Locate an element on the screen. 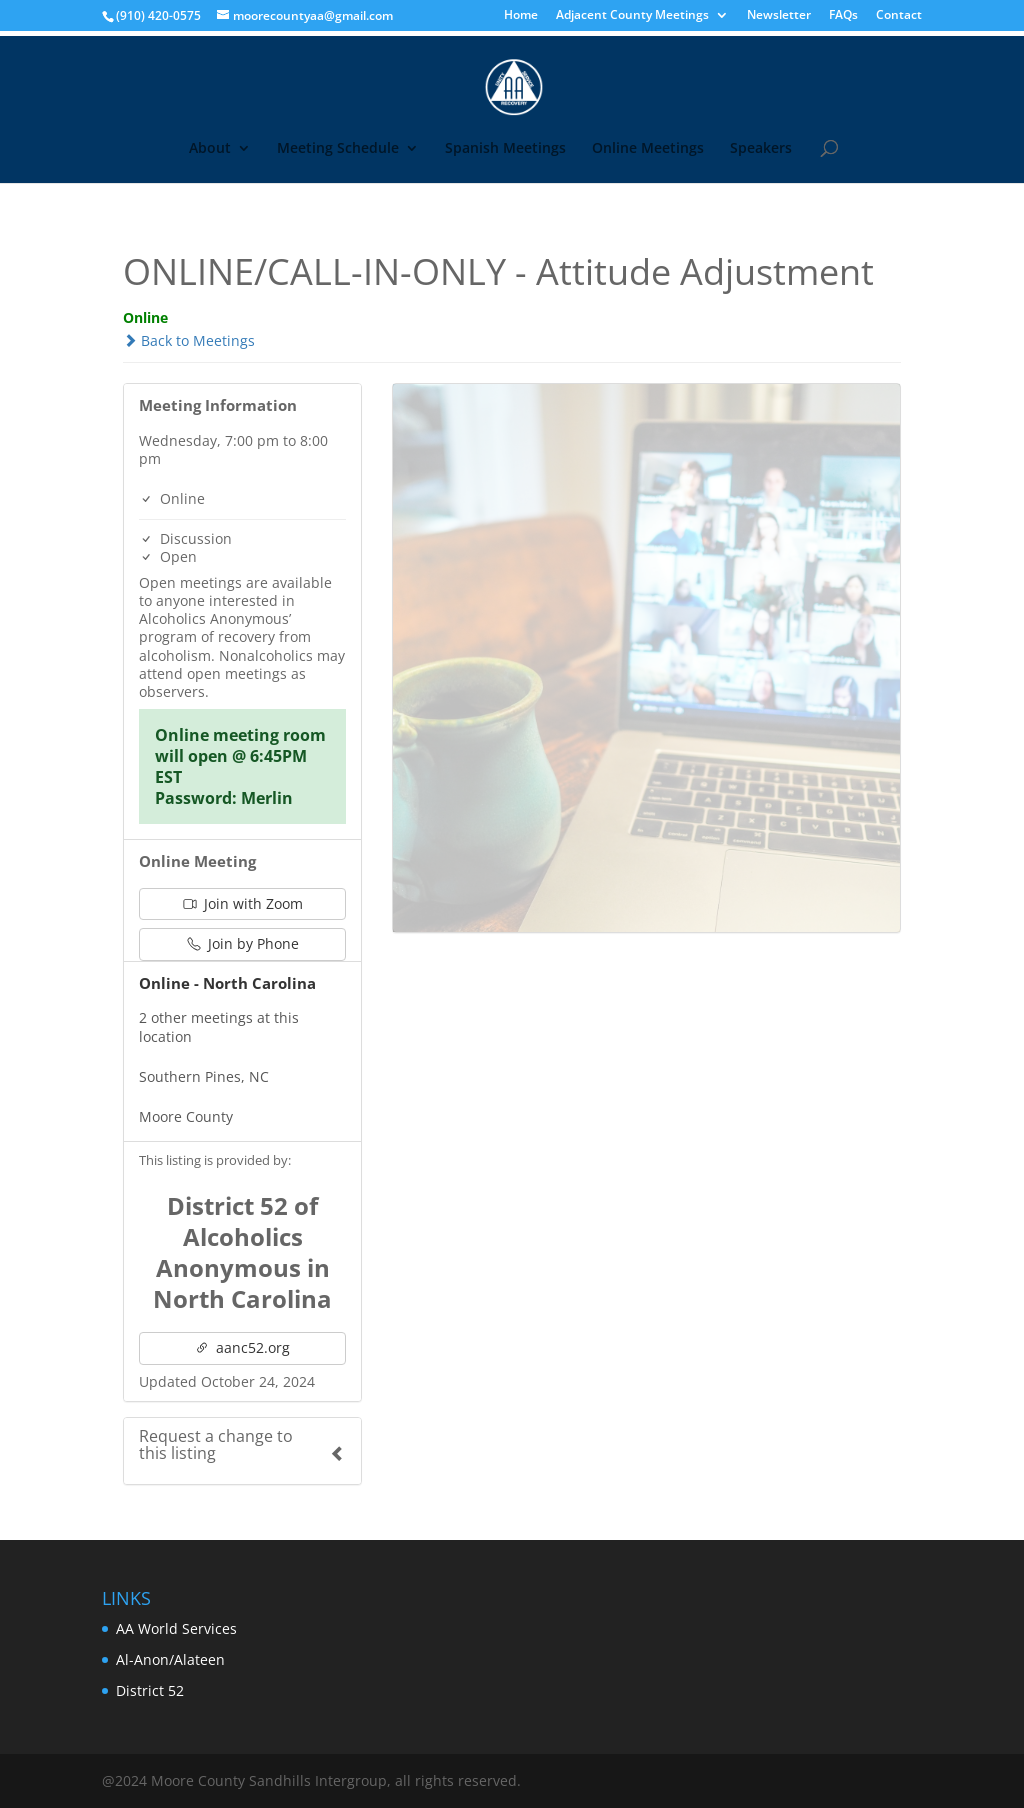  Meeting Schedule is located at coordinates (338, 149).